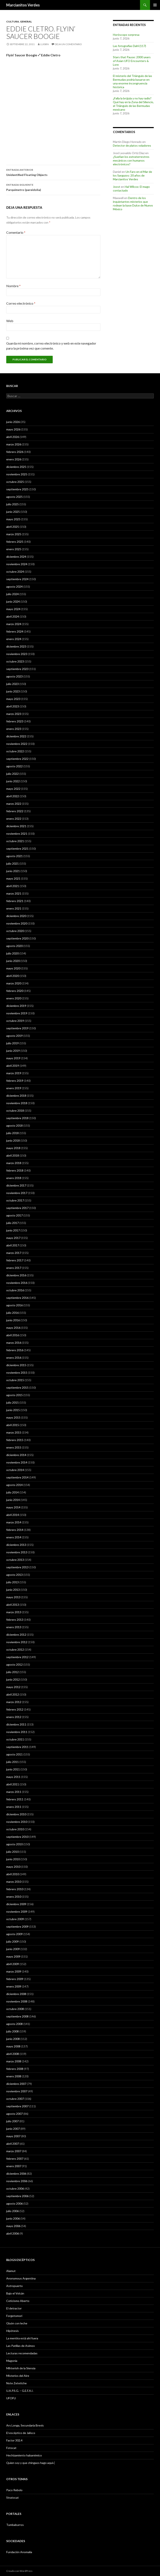 This screenshot has width=160, height=2576. Describe the element at coordinates (12, 863) in the screenshot. I see `julio 2021` at that location.